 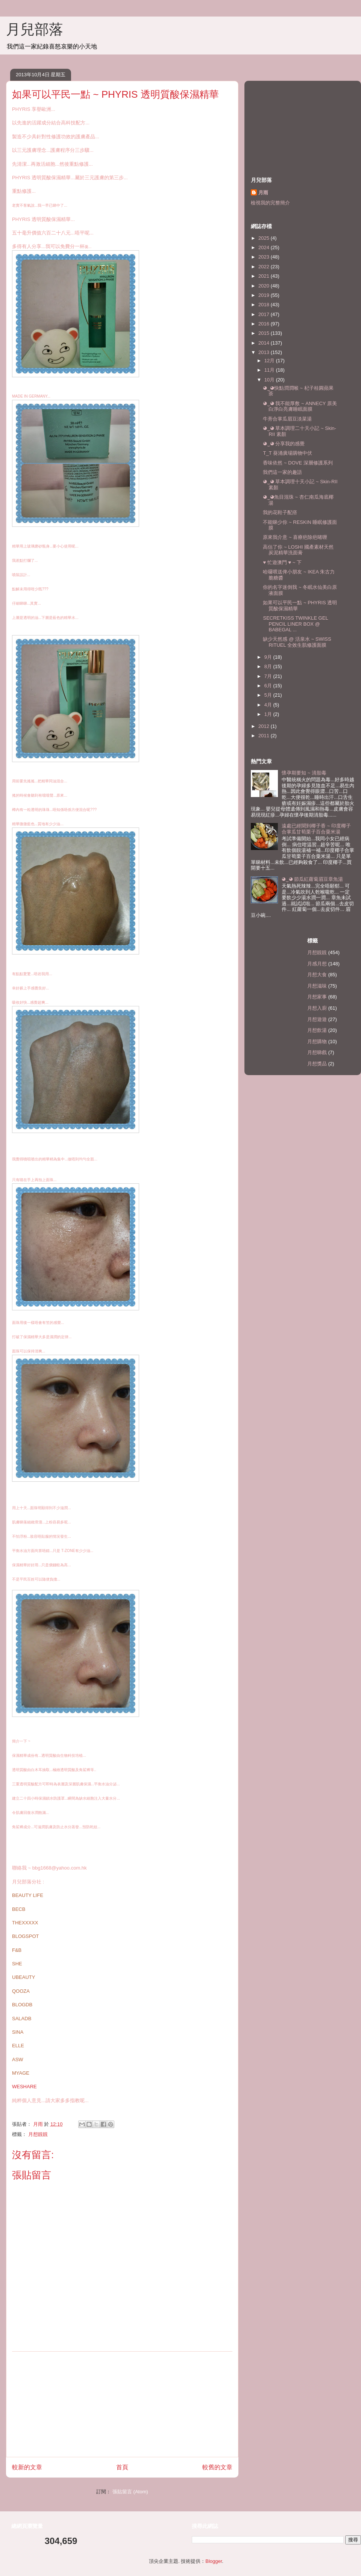 I want to click on 2018, so click(x=264, y=304).